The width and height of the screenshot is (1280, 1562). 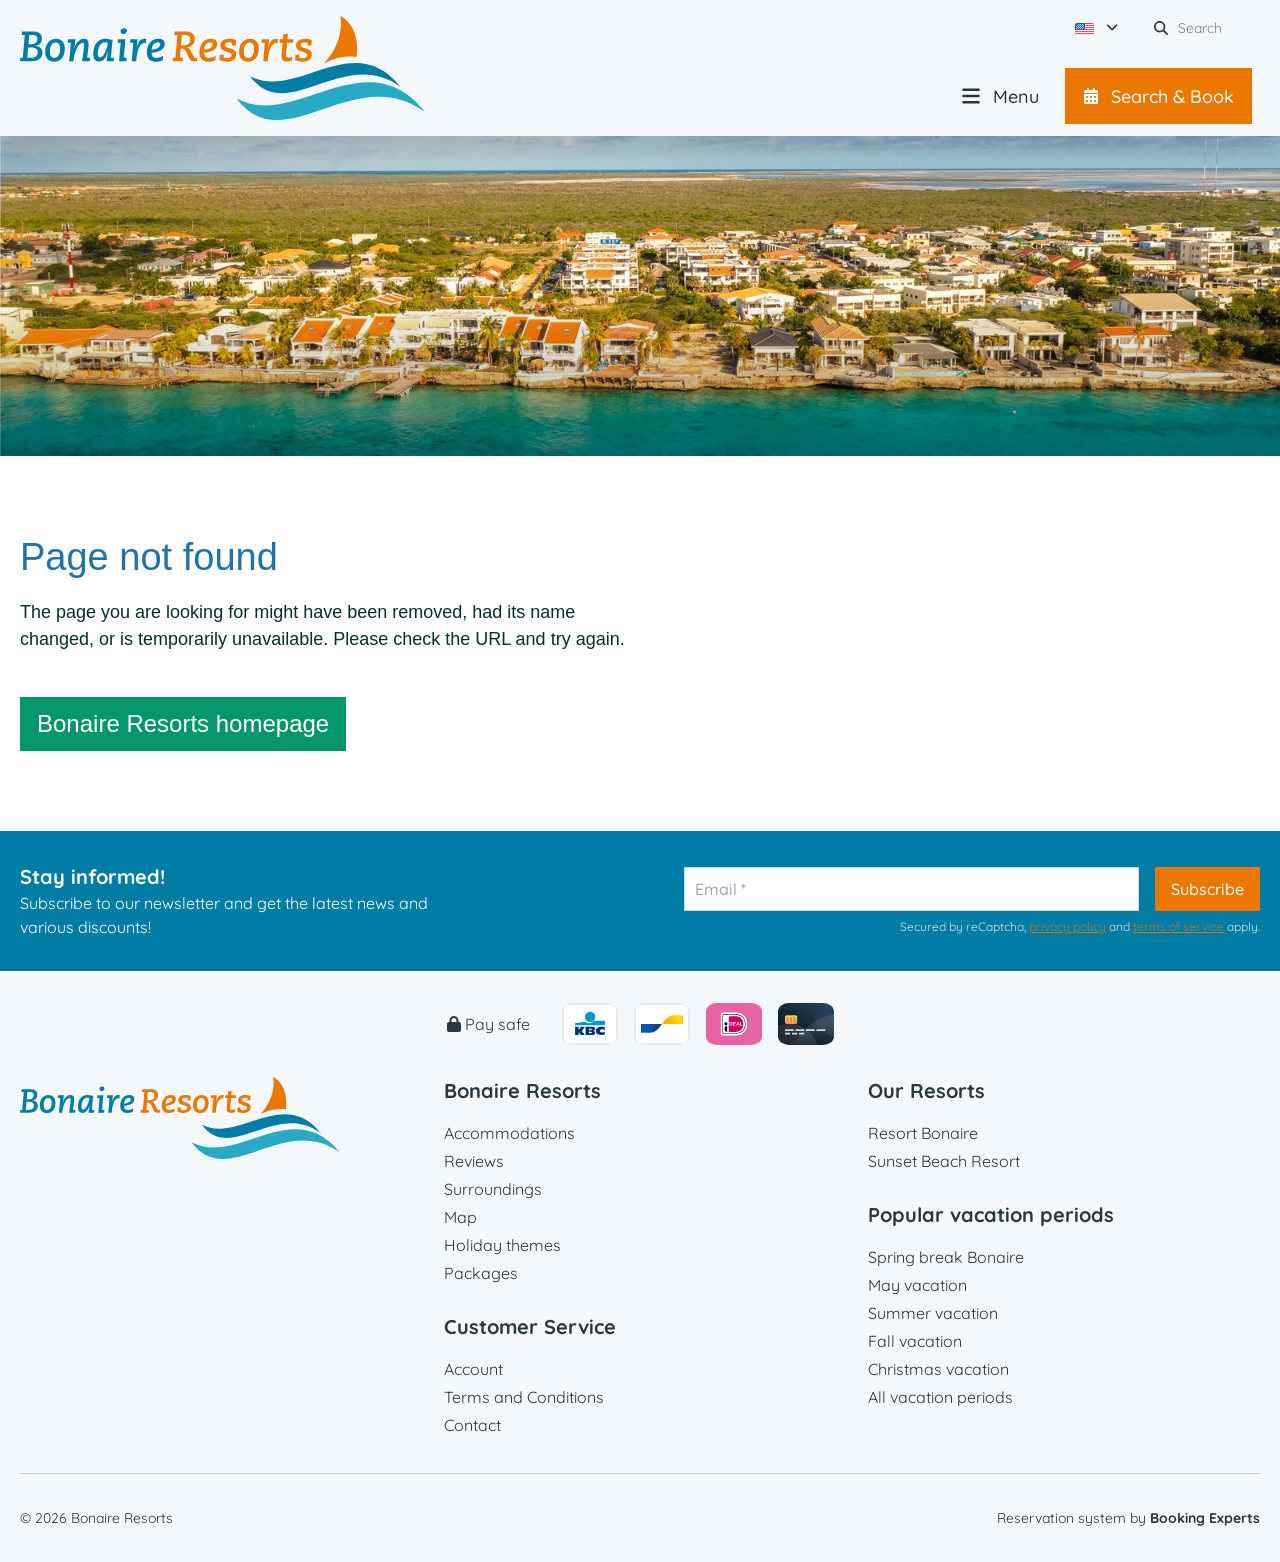 What do you see at coordinates (502, 1245) in the screenshot?
I see `Holiday themes` at bounding box center [502, 1245].